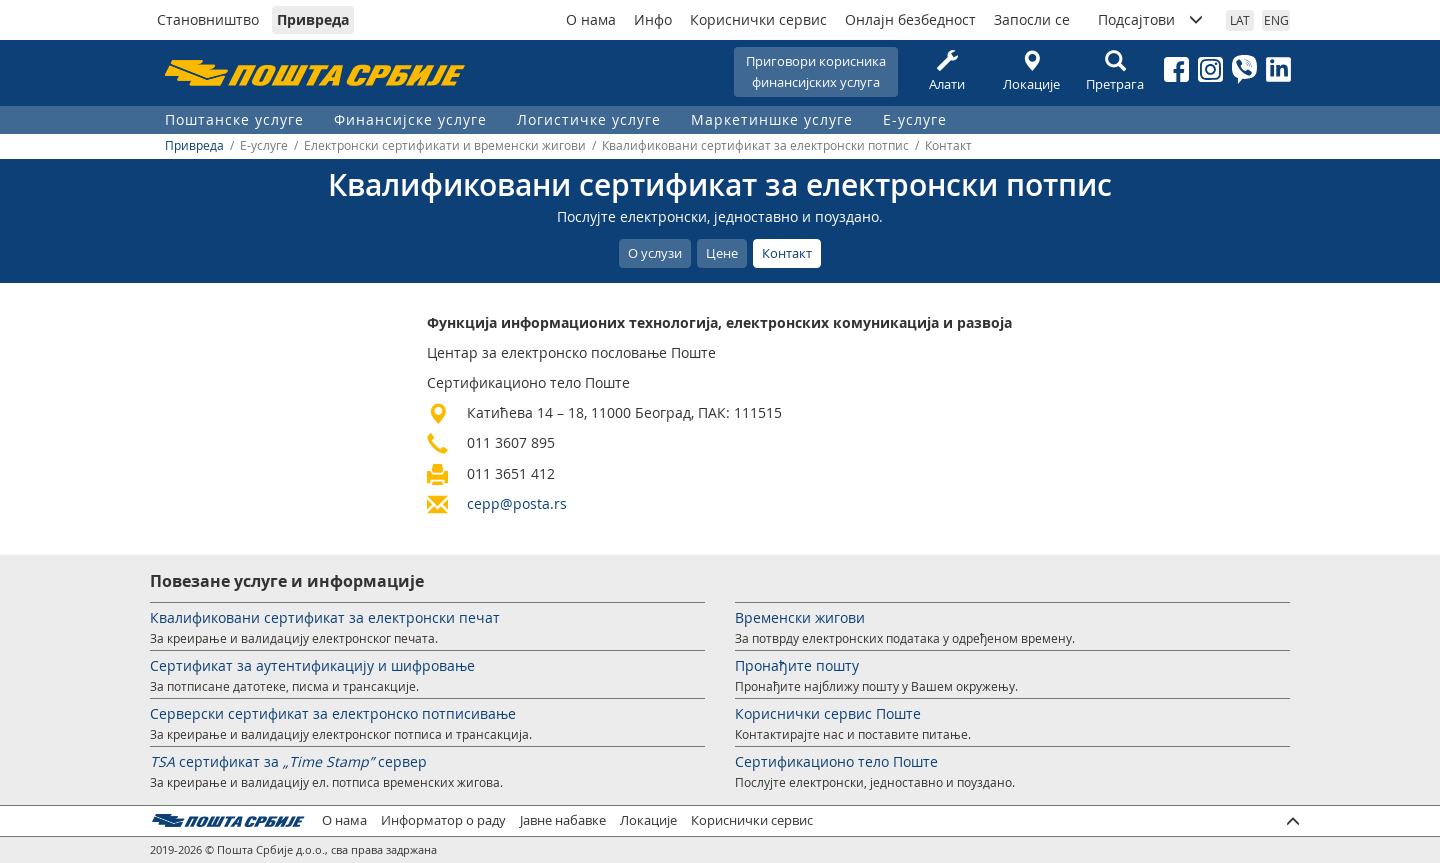 This screenshot has height=863, width=1440. What do you see at coordinates (208, 19) in the screenshot?
I see `Становништво` at bounding box center [208, 19].